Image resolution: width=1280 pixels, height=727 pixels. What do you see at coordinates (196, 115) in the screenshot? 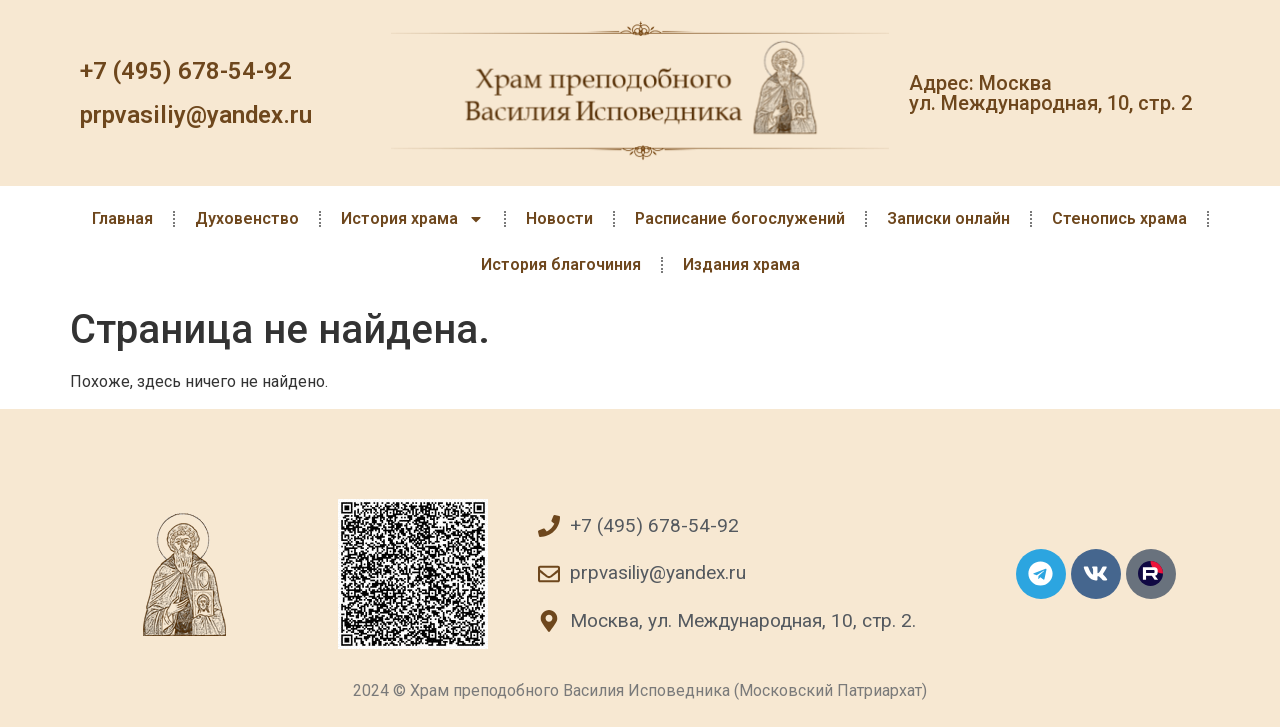
I see `prpvasiliy@yandex.ru` at bounding box center [196, 115].